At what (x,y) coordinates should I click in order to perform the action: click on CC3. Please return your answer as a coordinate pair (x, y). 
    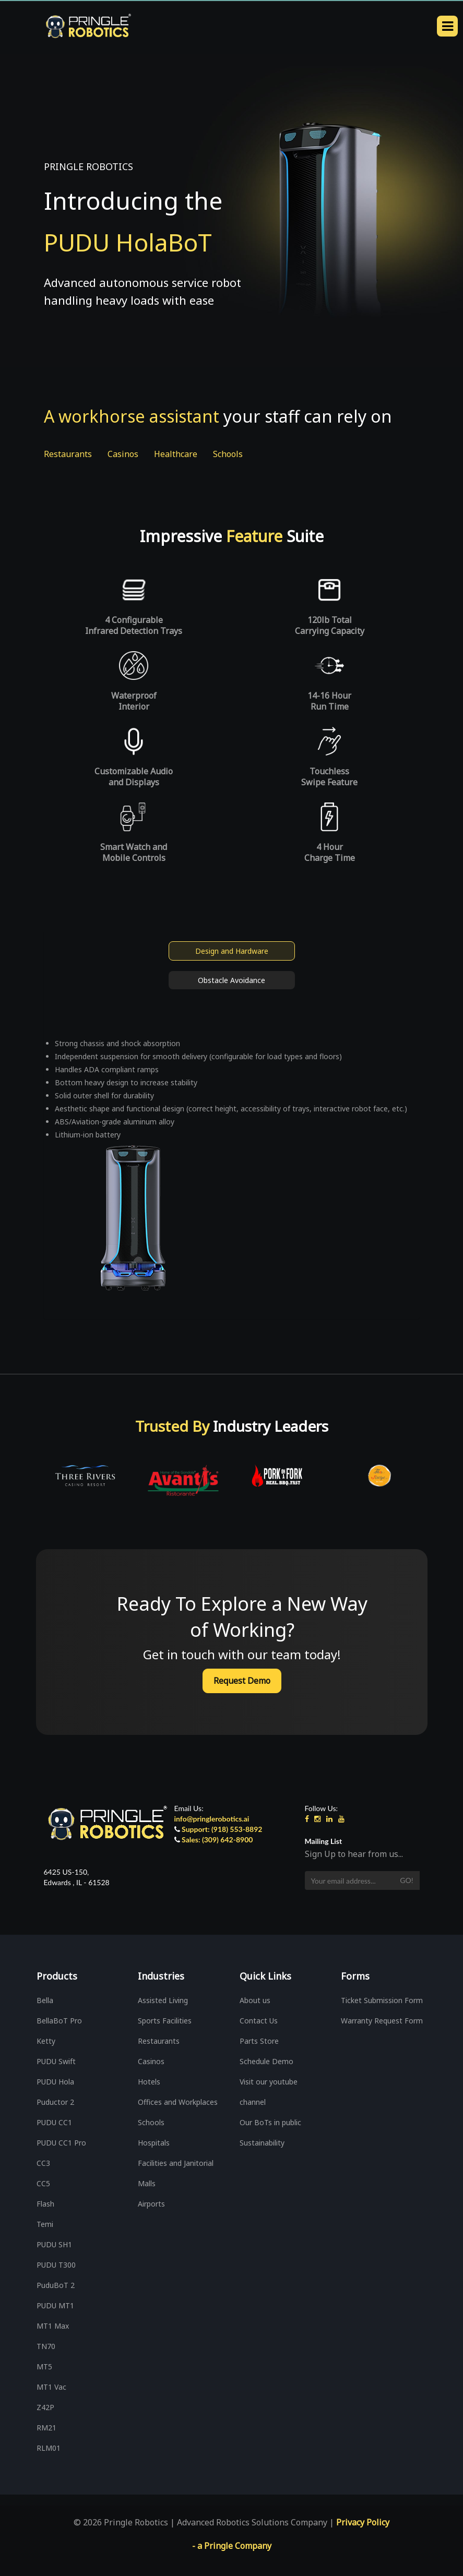
    Looking at the image, I should click on (43, 2163).